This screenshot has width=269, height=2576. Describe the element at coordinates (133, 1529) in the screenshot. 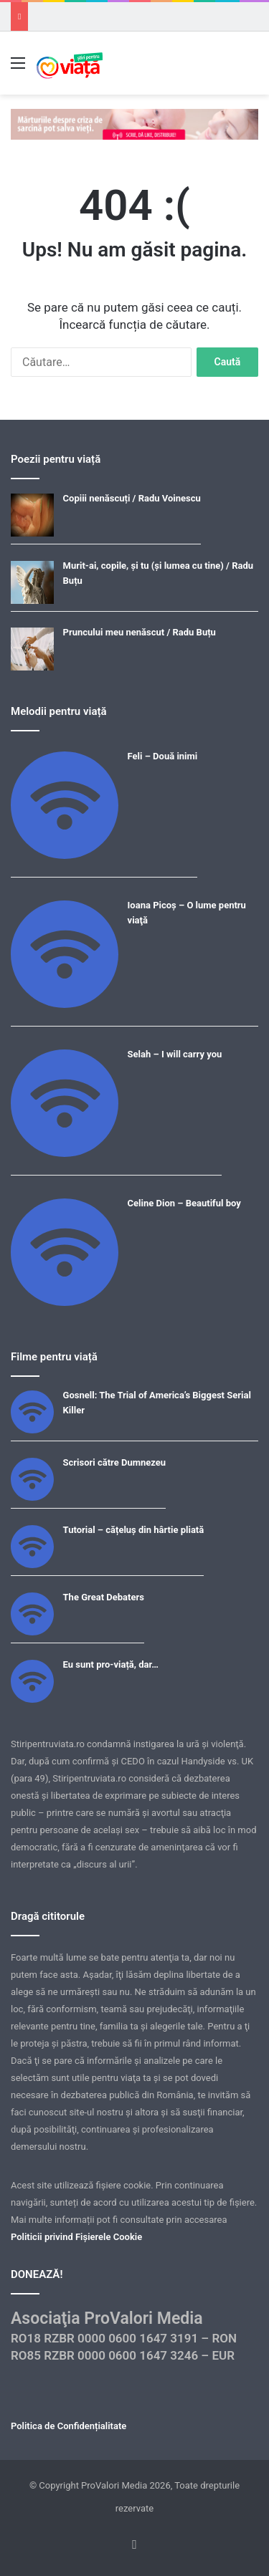

I see `Tutorial – cățeluș din hârtie pliată` at that location.